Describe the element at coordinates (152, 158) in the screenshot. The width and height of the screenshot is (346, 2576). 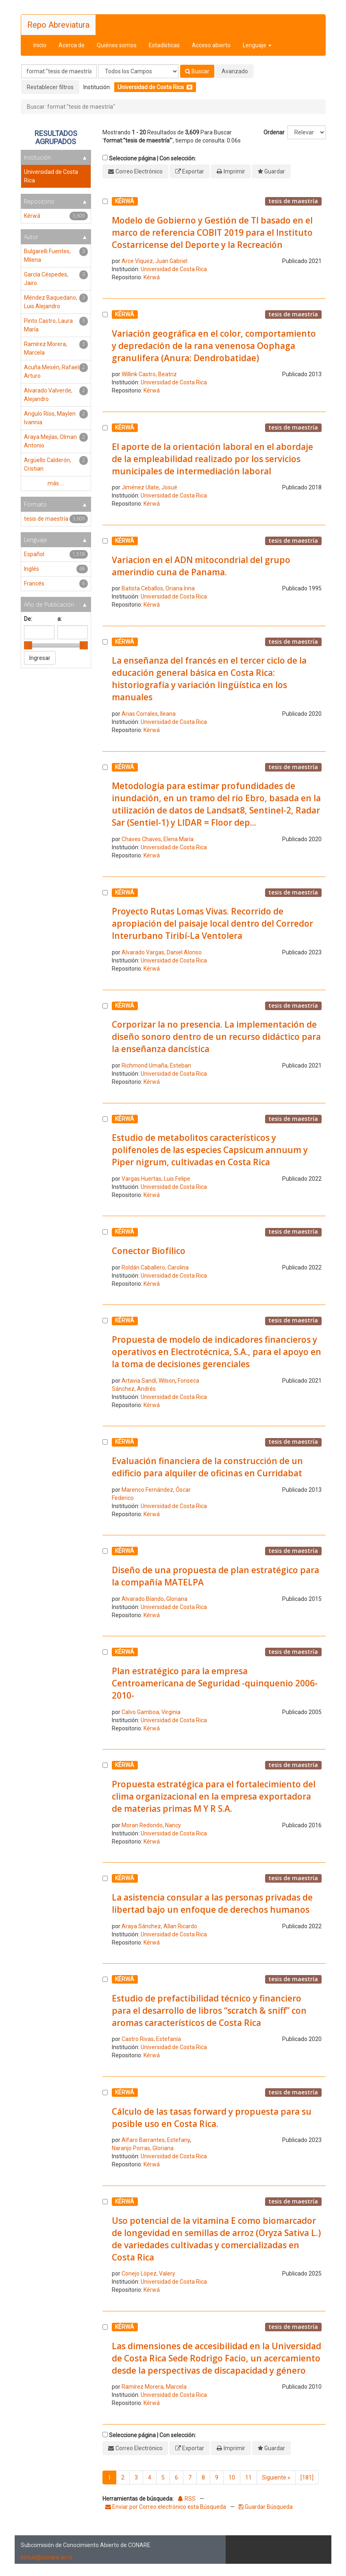
I see `Seleccione página | Con selección:` at that location.